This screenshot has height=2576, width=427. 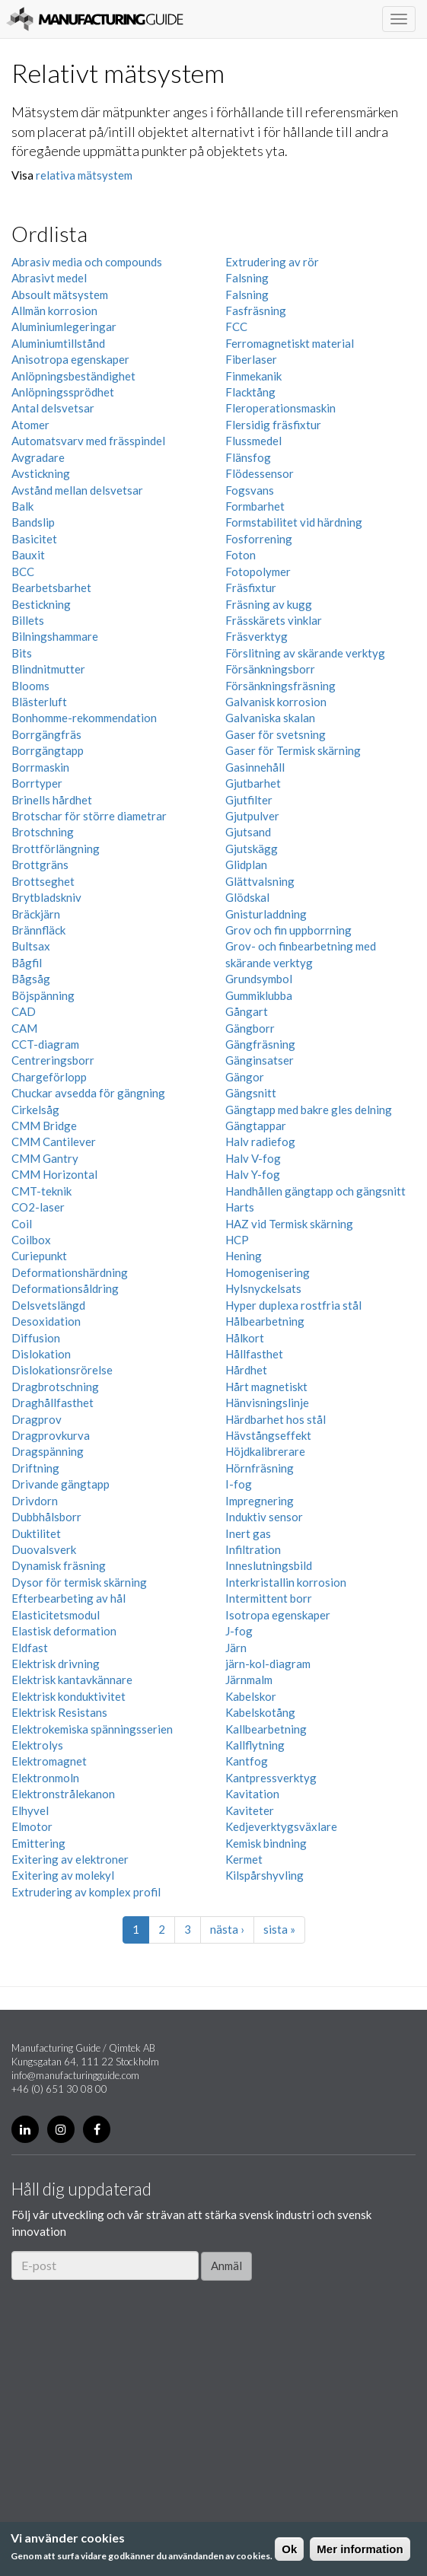 I want to click on Fleroperationsmaskin, so click(x=280, y=408).